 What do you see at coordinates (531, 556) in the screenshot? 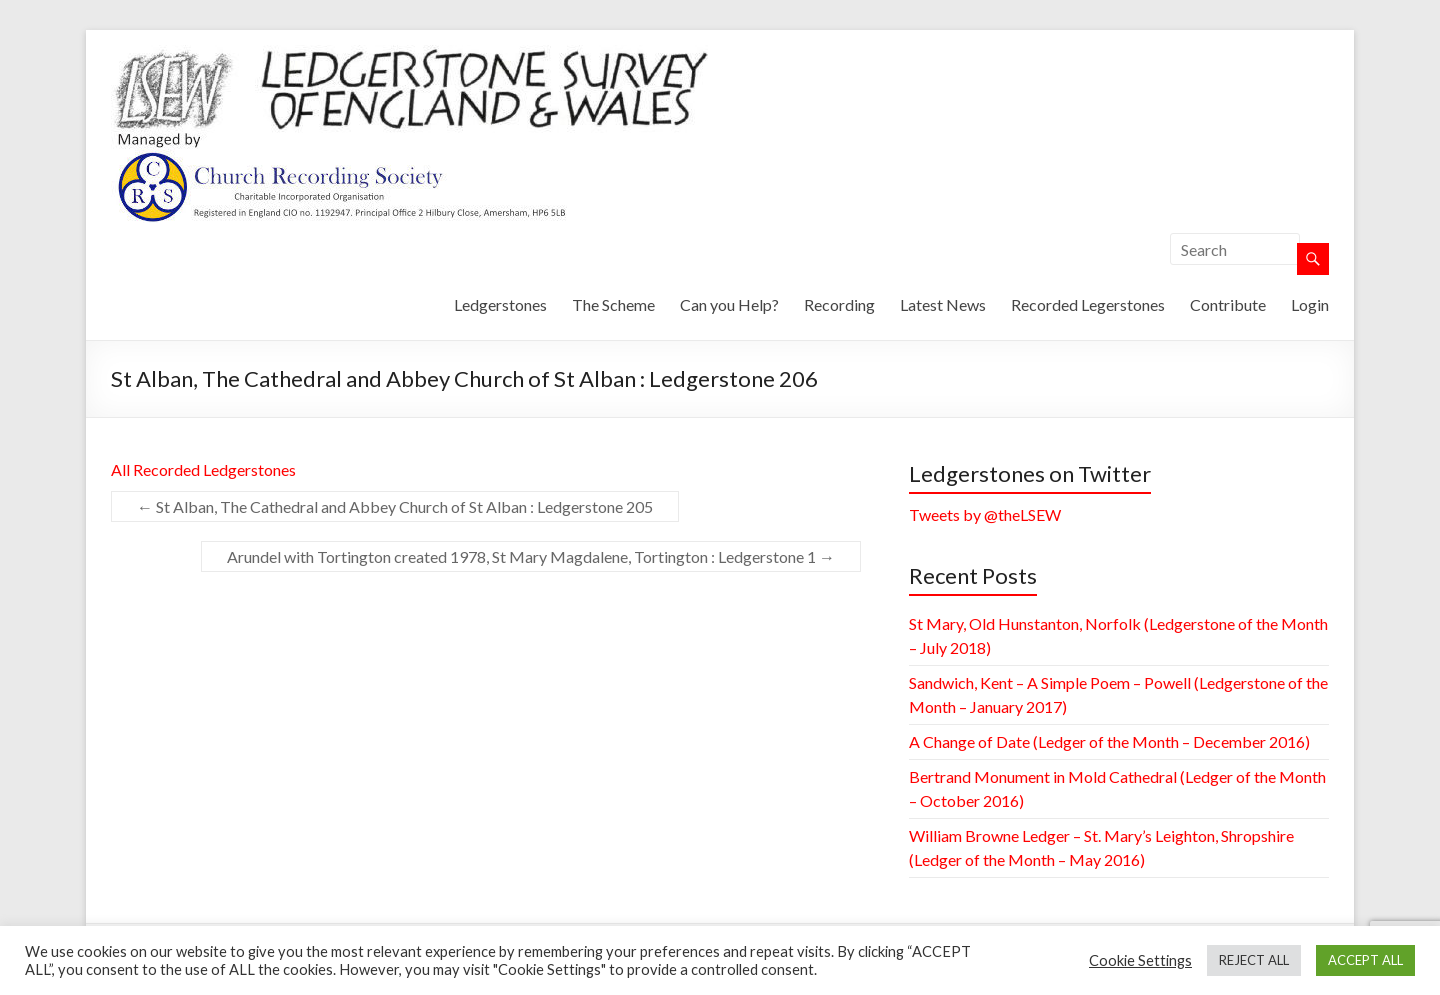
I see `Arundel with Tortington created 1978, St Mary Magdalene, Tortington : Ledgerstone 1` at bounding box center [531, 556].